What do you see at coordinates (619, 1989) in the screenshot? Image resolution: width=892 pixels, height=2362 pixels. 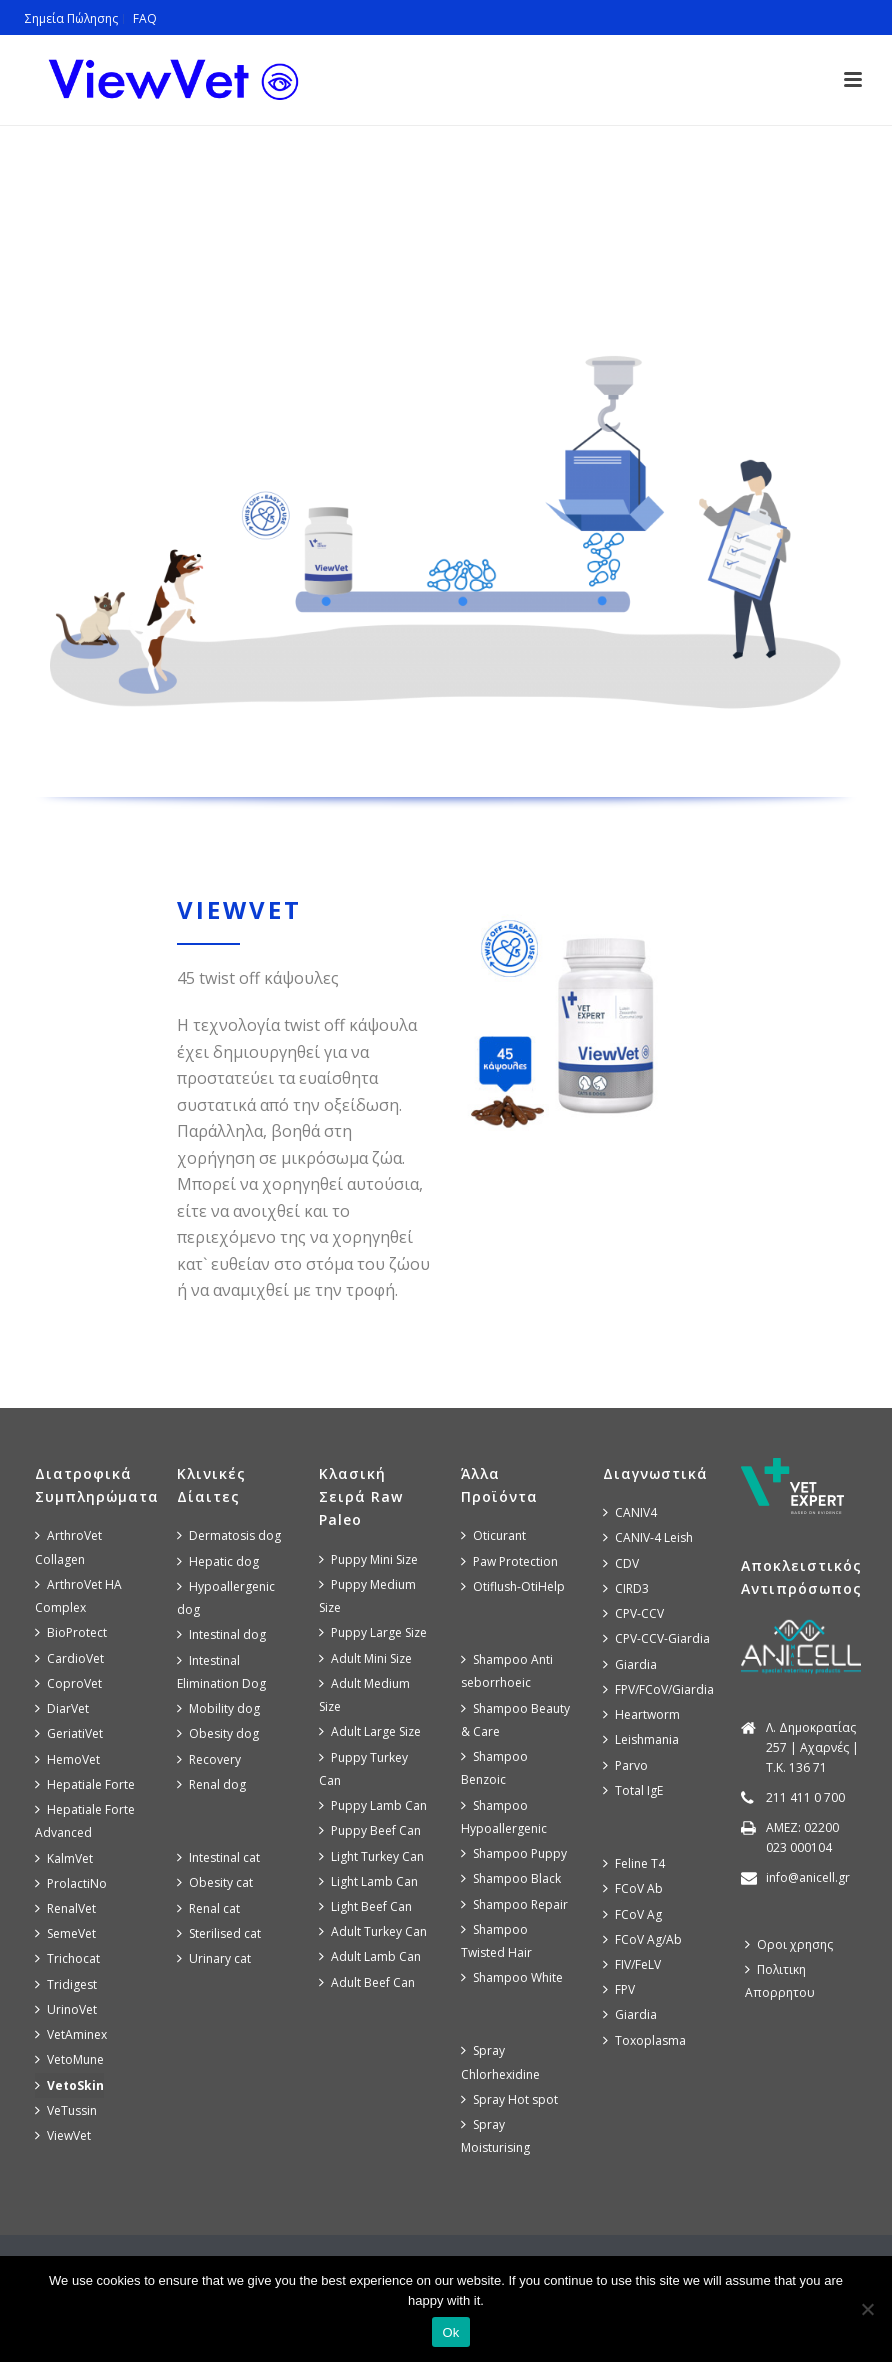 I see `FPV` at bounding box center [619, 1989].